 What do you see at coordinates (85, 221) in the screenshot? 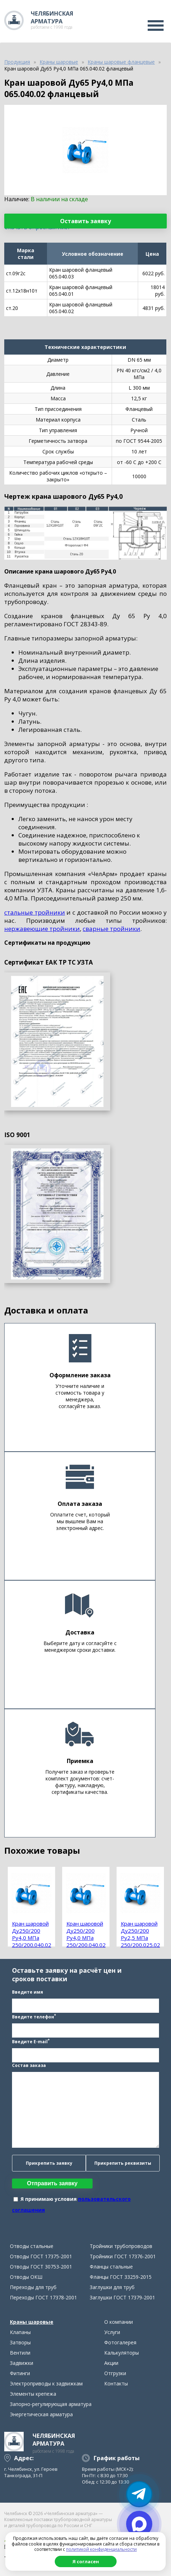
I see `Оставить заявку` at bounding box center [85, 221].